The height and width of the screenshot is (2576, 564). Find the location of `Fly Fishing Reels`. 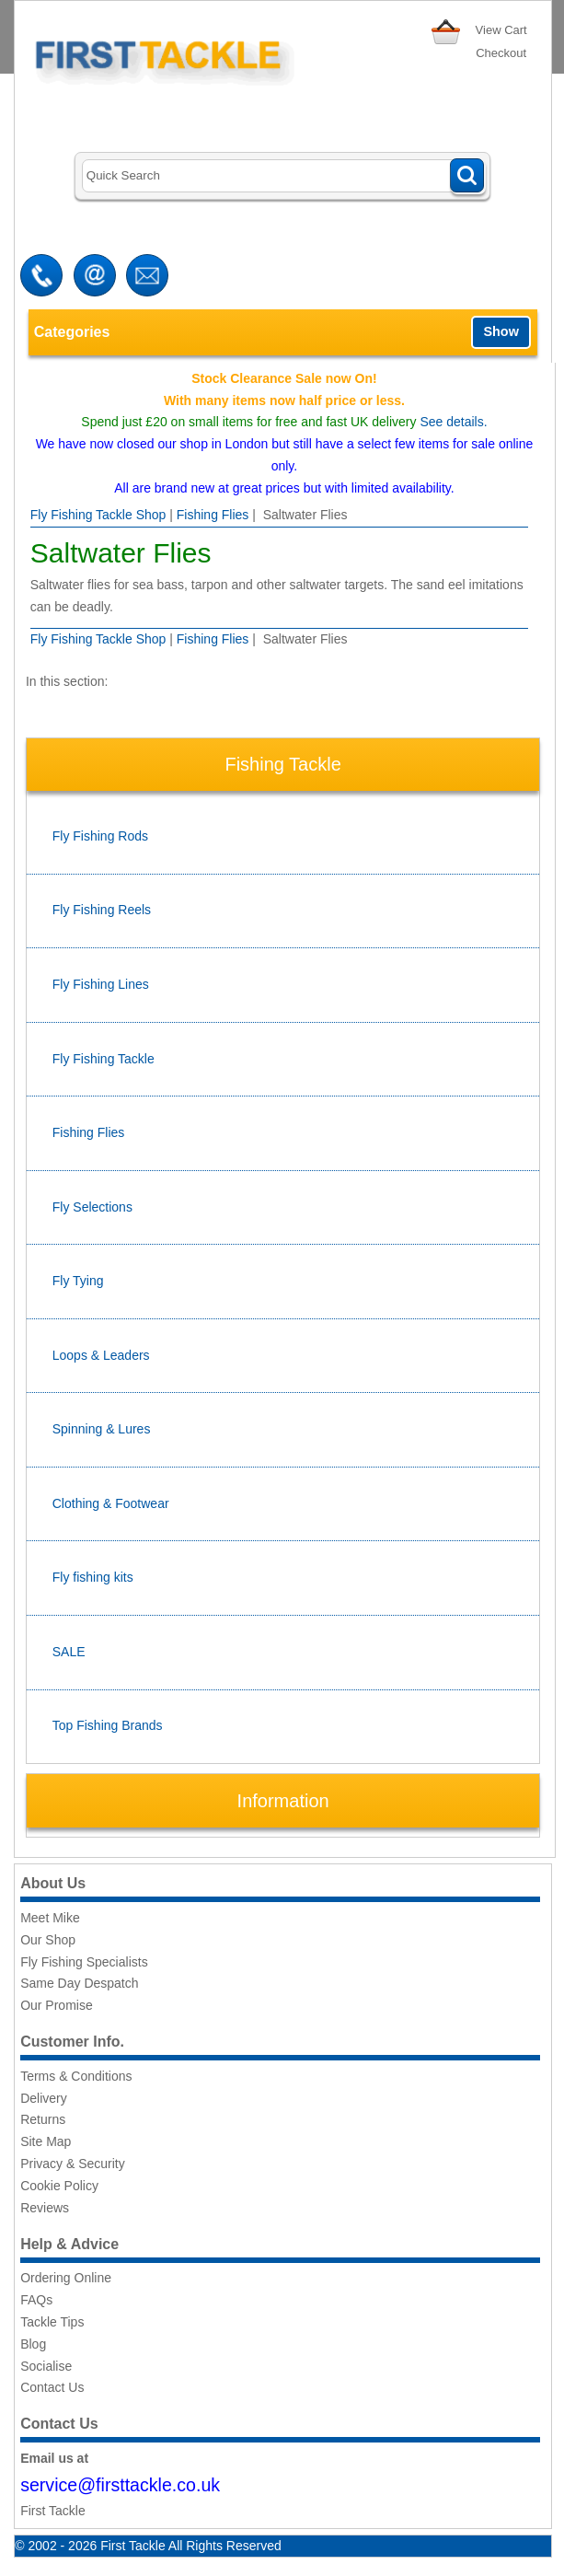

Fly Fishing Reels is located at coordinates (101, 909).